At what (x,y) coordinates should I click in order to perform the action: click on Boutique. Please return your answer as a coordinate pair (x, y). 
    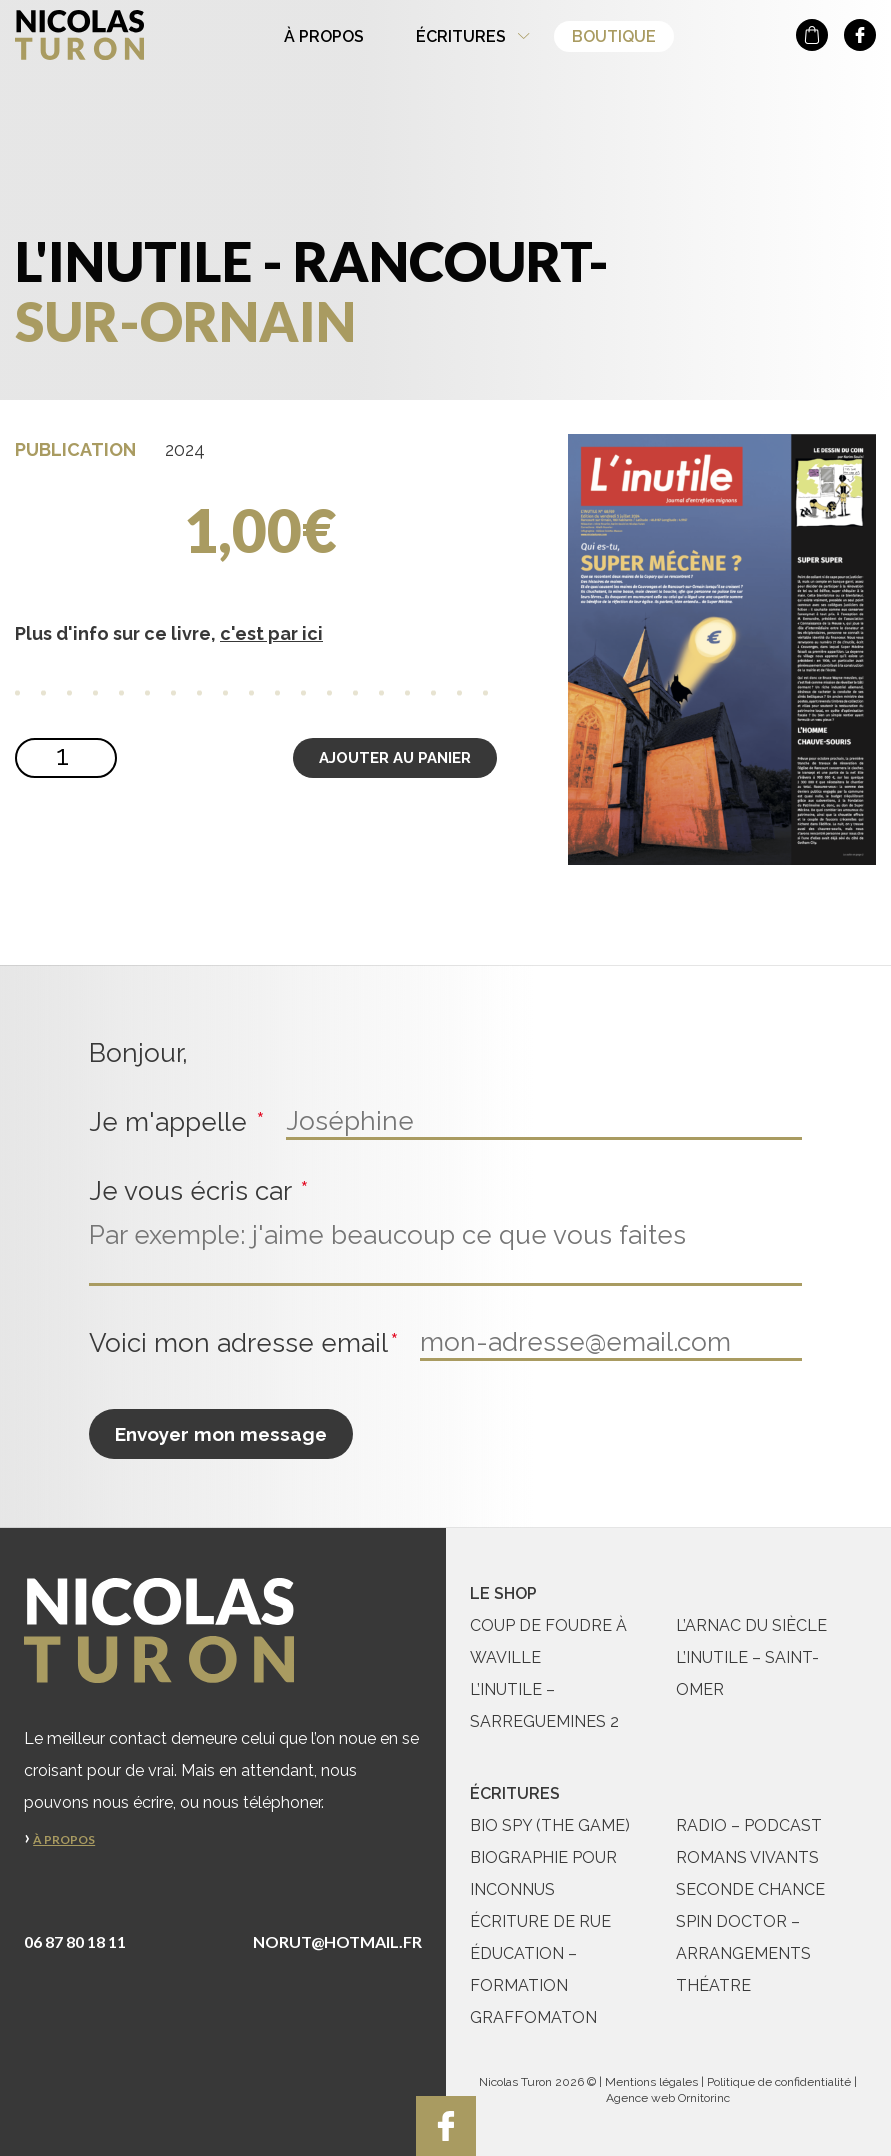
    Looking at the image, I should click on (614, 36).